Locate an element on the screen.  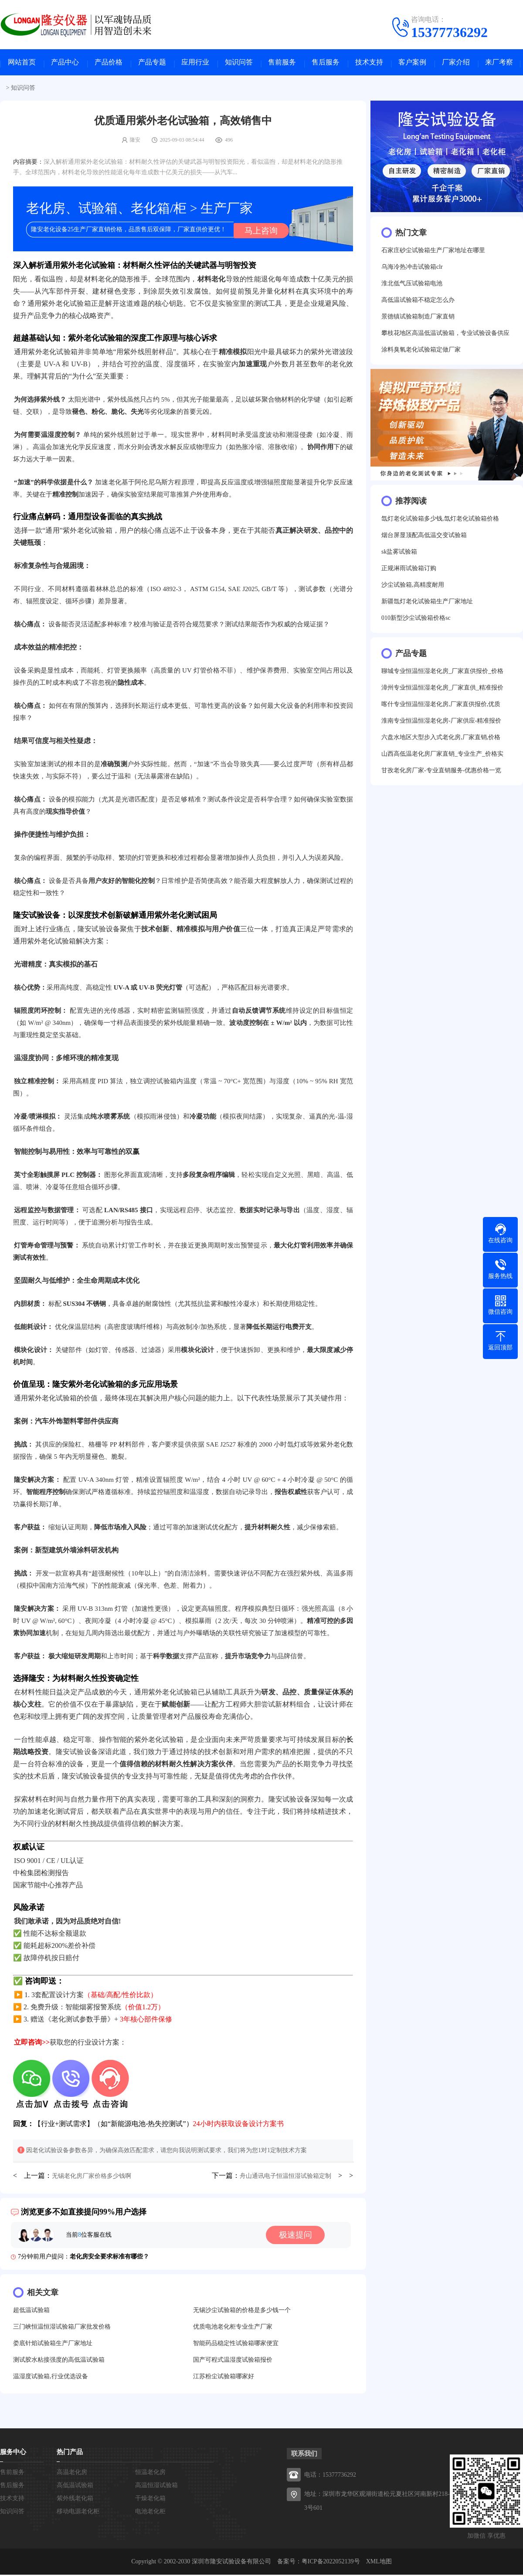
售后服务 is located at coordinates (326, 63).